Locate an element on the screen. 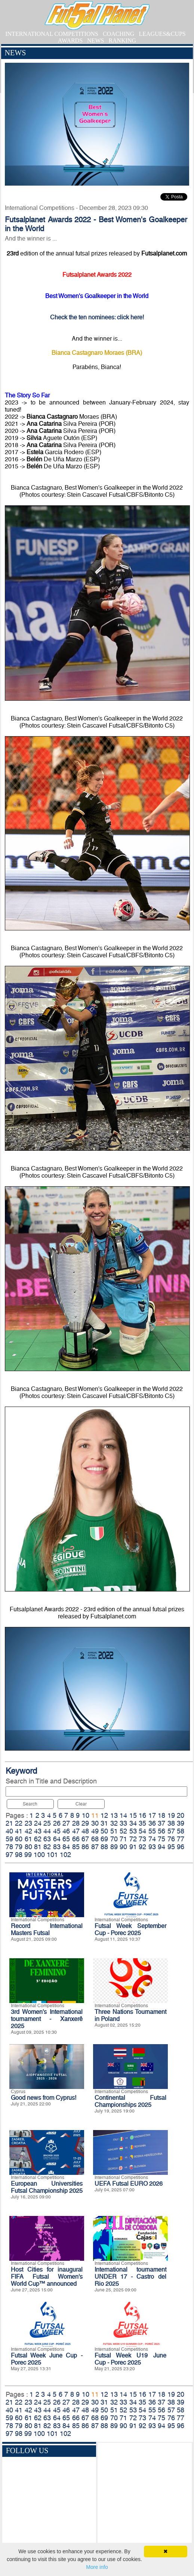  49 is located at coordinates (95, 1831).